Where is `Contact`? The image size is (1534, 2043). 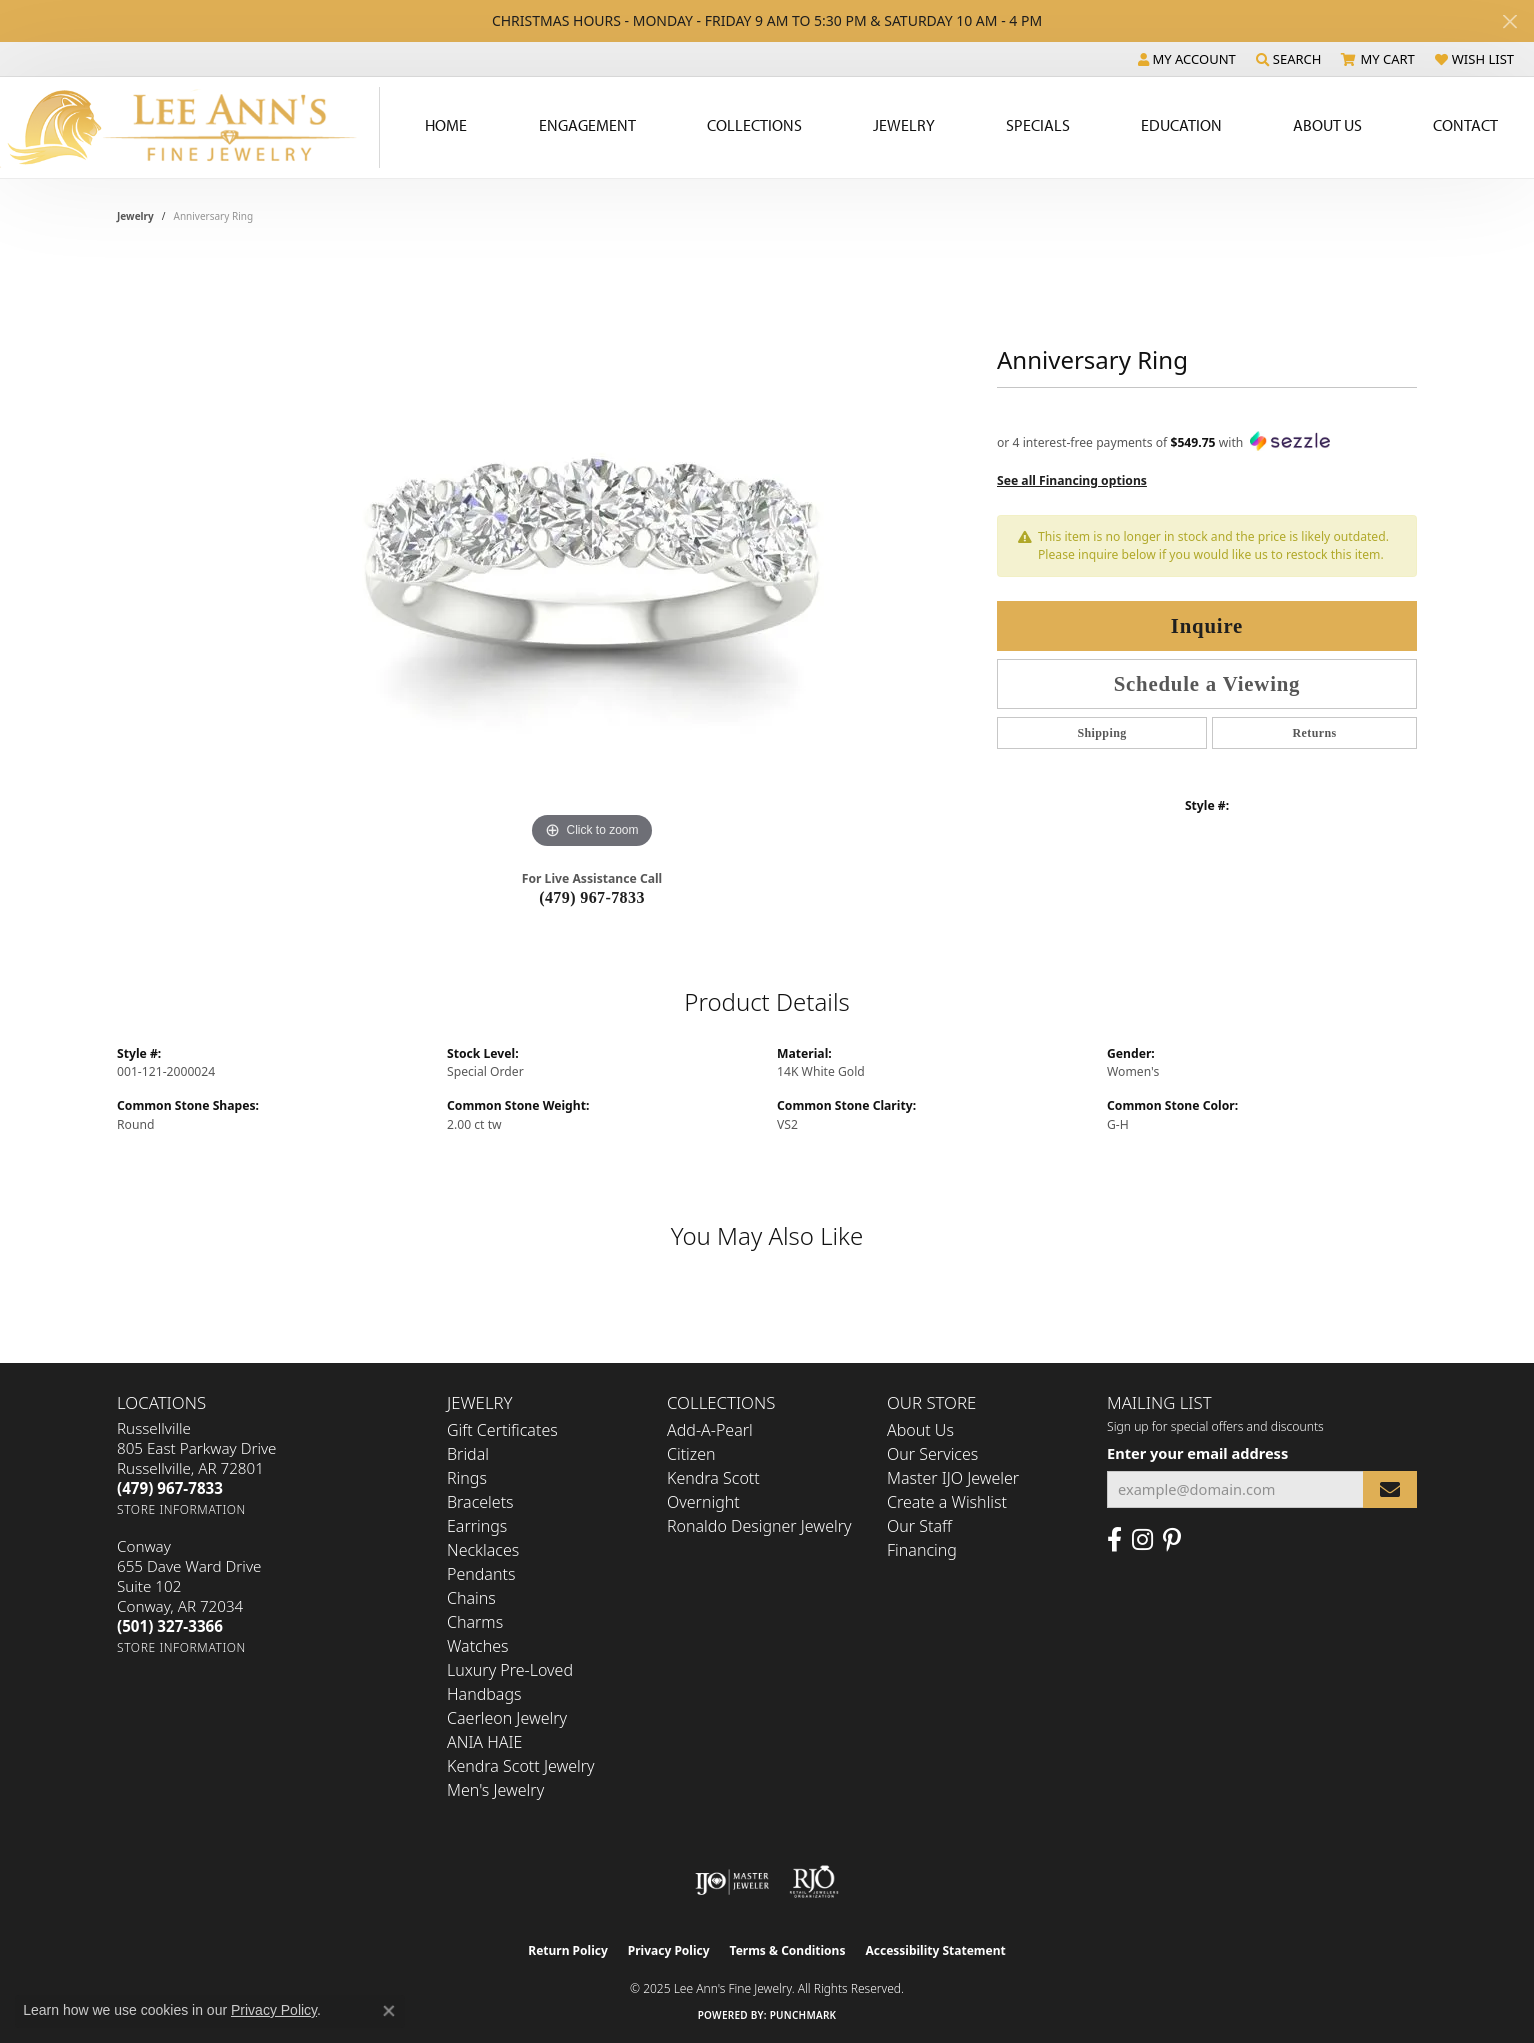
Contact is located at coordinates (1465, 125).